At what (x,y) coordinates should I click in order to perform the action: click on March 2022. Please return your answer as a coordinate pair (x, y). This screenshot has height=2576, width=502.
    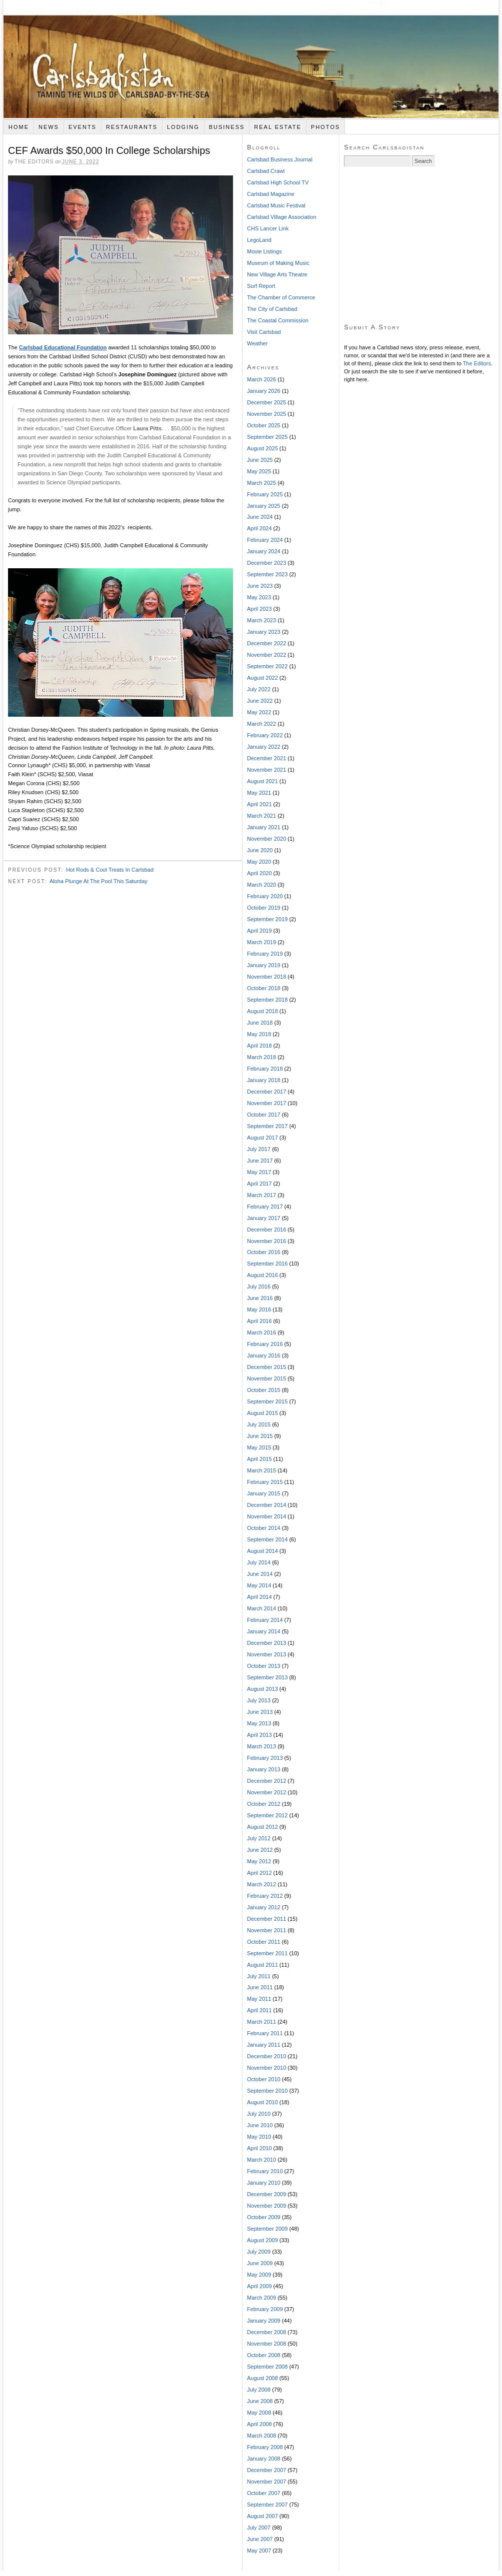
    Looking at the image, I should click on (261, 724).